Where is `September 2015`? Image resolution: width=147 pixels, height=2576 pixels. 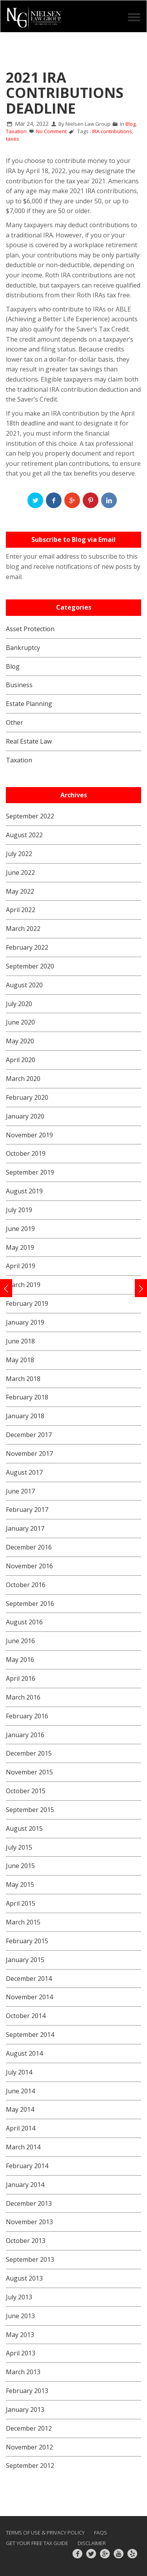 September 2015 is located at coordinates (30, 1809).